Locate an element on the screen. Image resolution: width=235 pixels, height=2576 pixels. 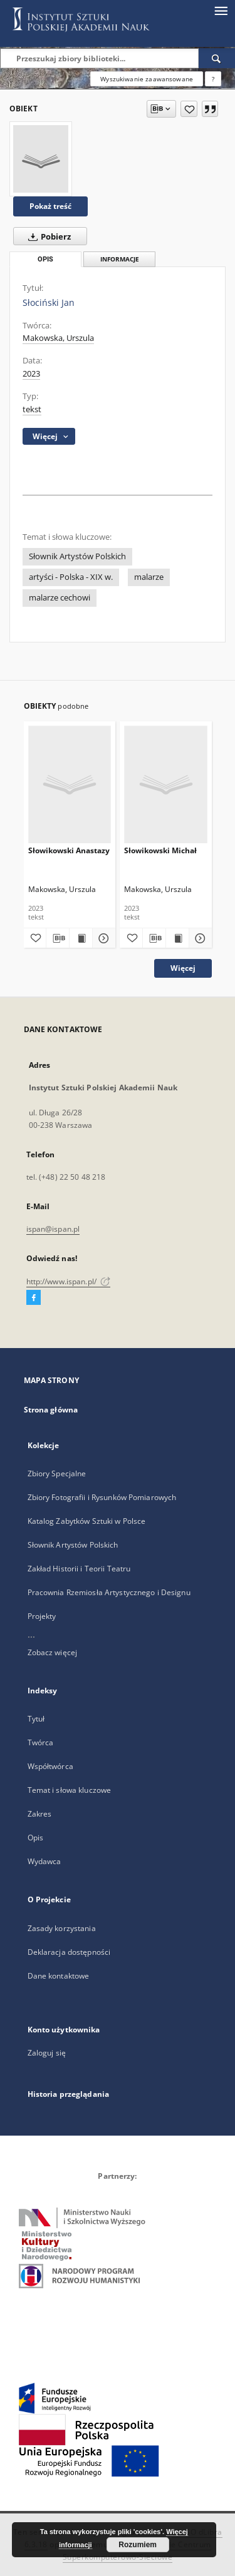
Współtwórca is located at coordinates (50, 1766).